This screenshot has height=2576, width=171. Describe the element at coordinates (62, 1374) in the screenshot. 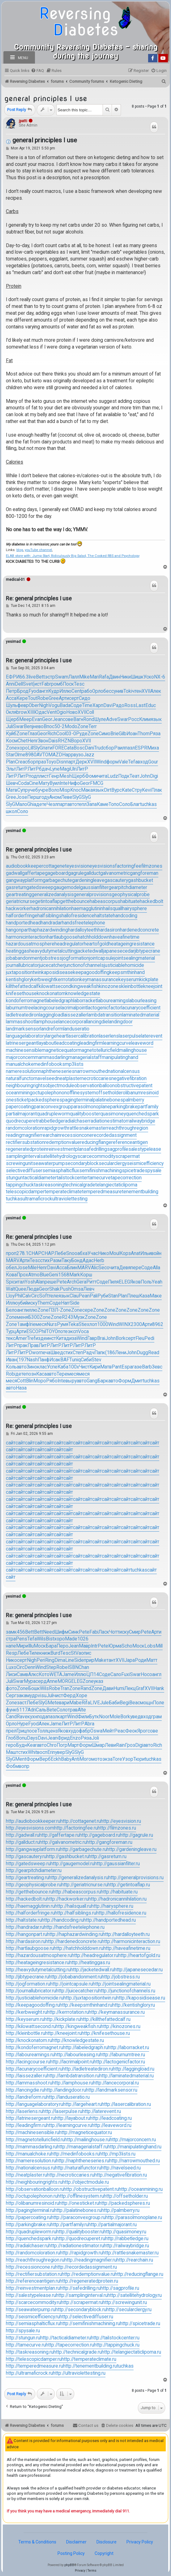

I see `Тере` at that location.